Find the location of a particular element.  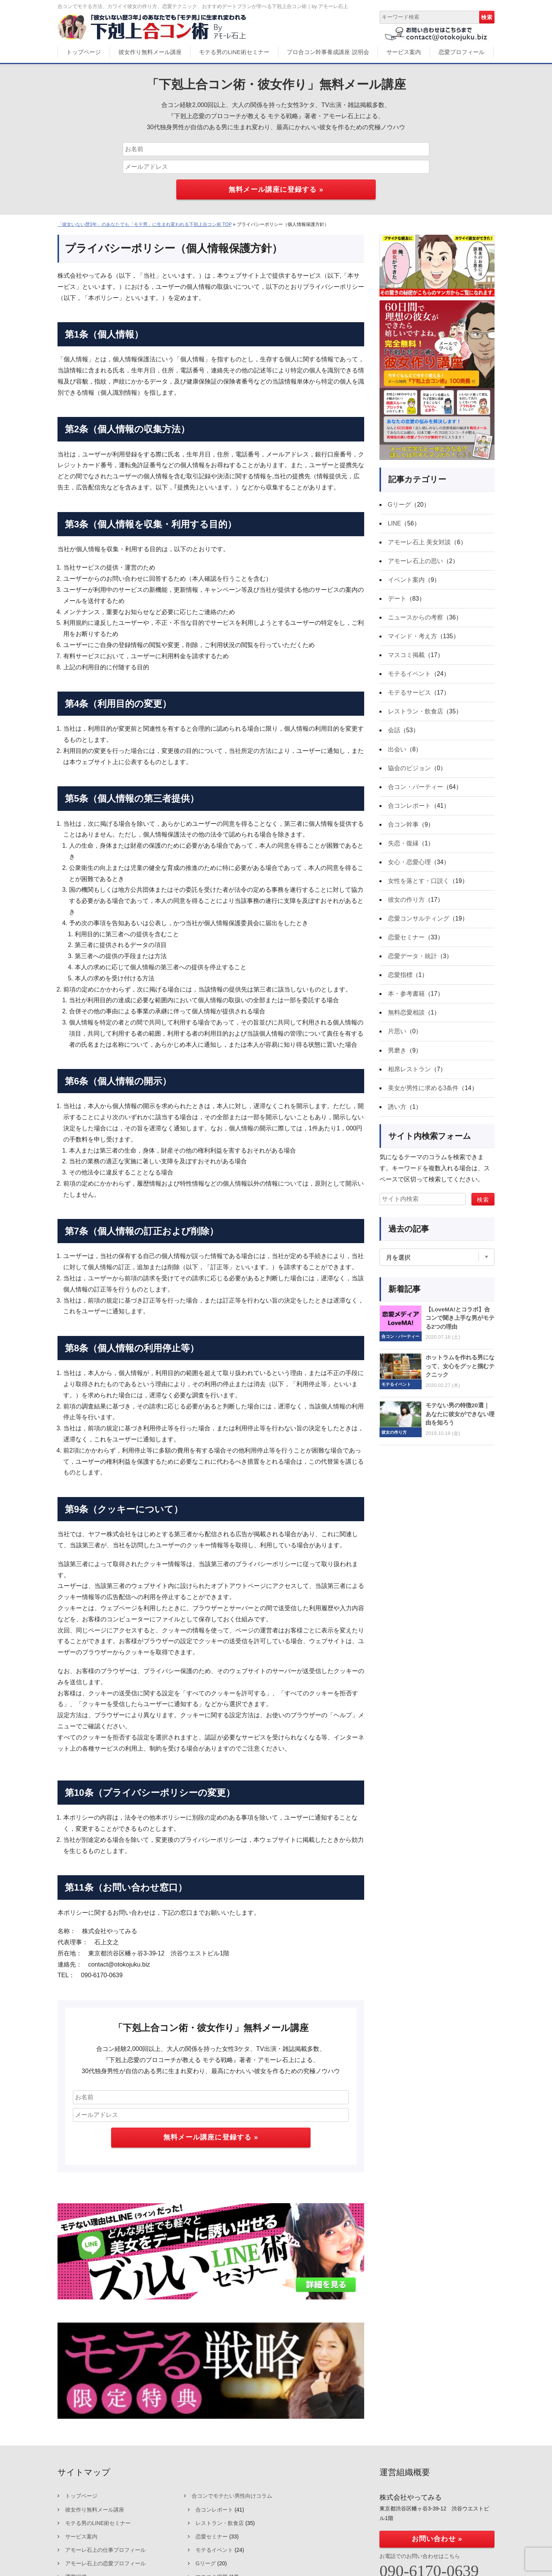

合コン幹事 is located at coordinates (403, 829).